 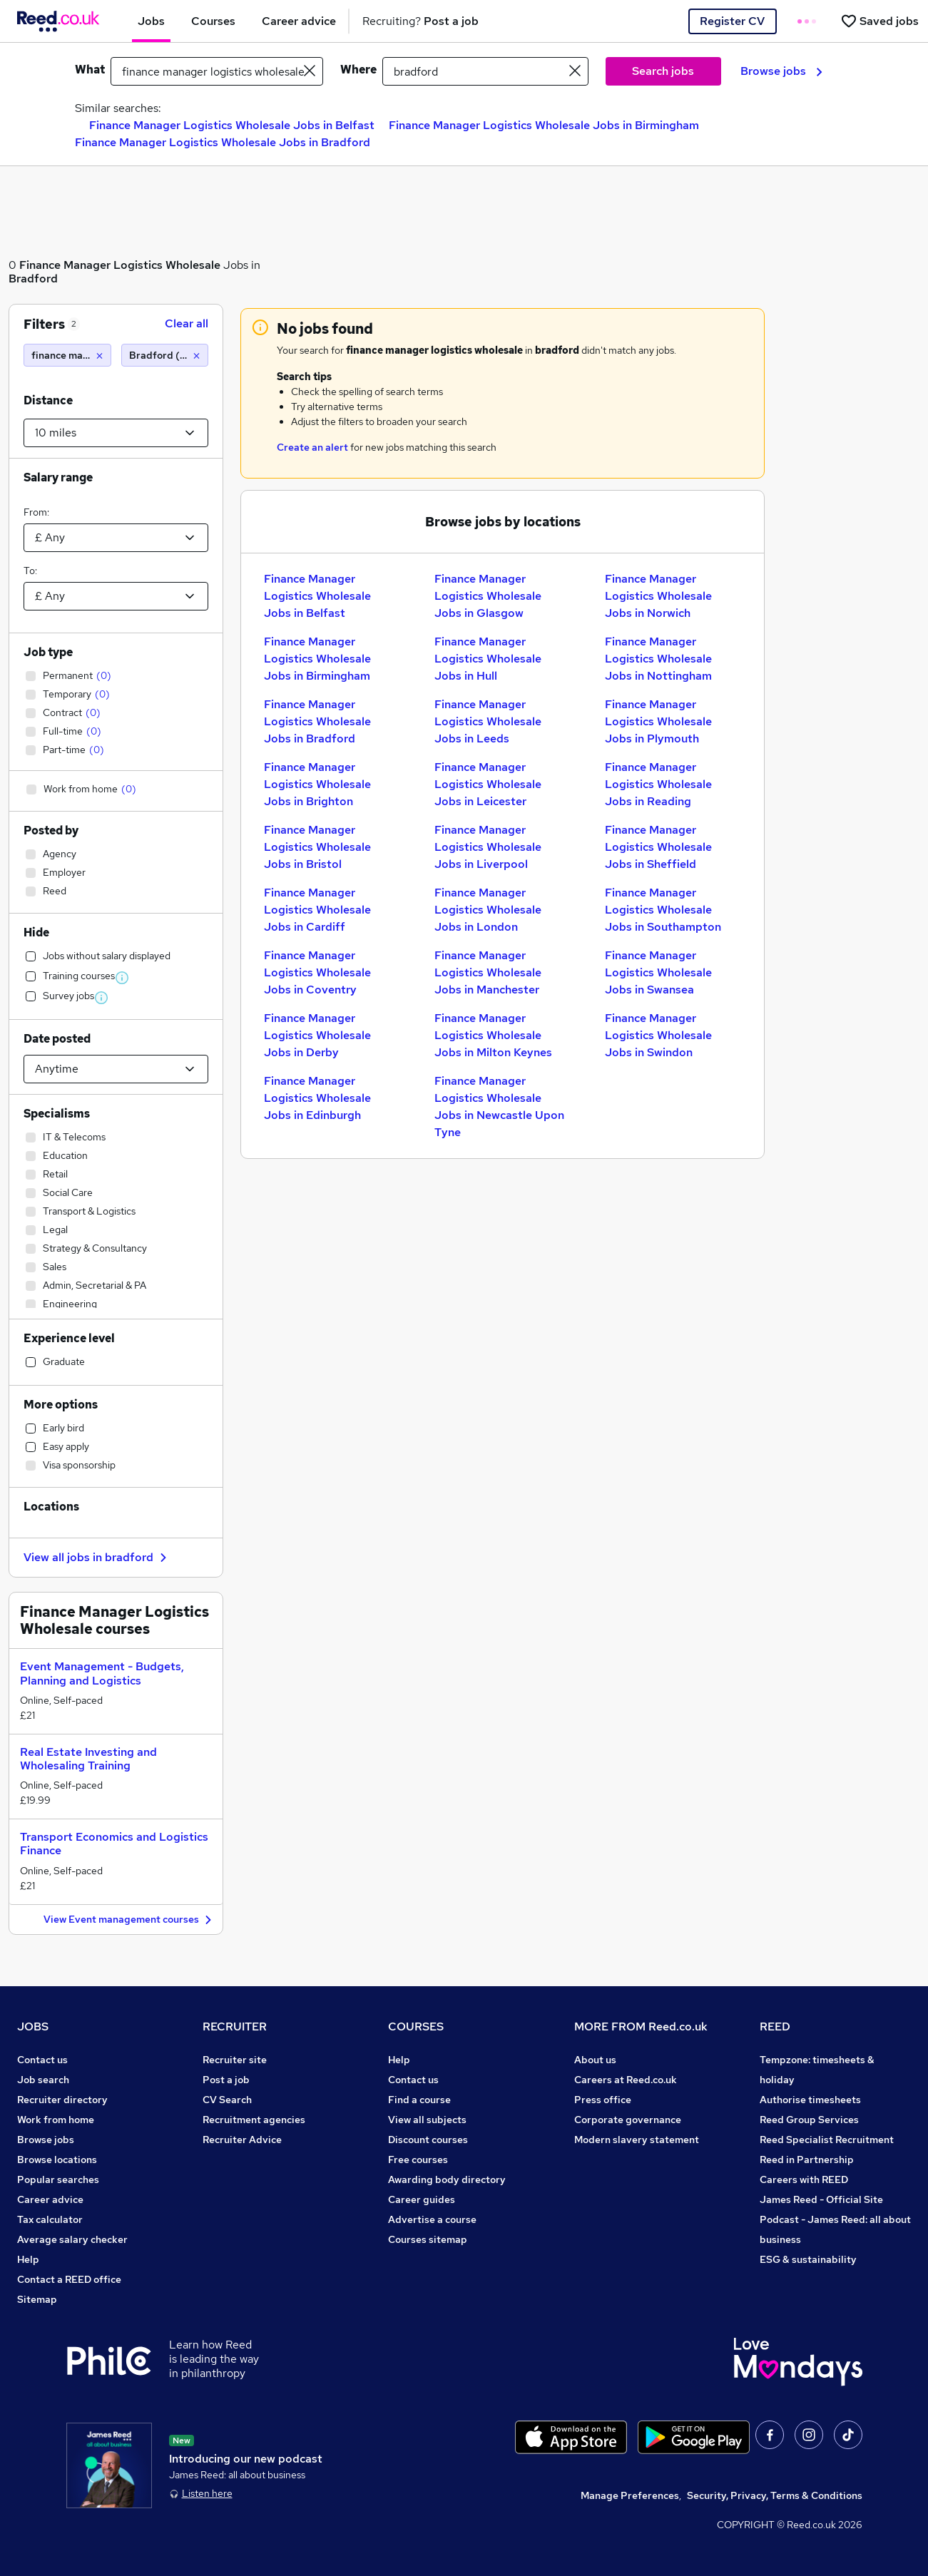 What do you see at coordinates (67, 355) in the screenshot?
I see `[finance manager logistics wholesale]` at bounding box center [67, 355].